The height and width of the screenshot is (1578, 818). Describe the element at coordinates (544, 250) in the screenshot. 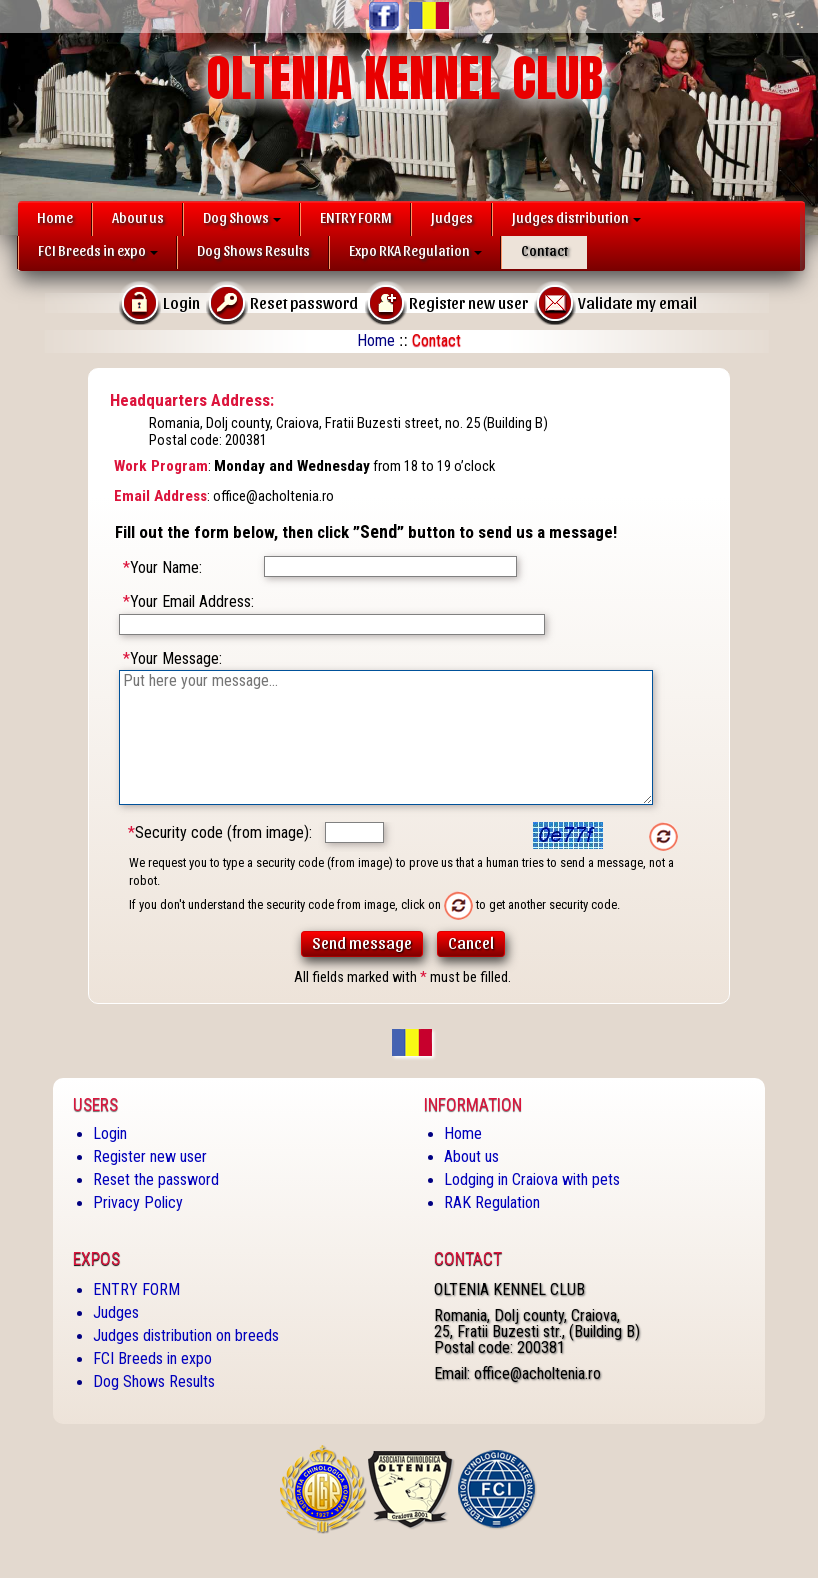

I see `Contact` at that location.